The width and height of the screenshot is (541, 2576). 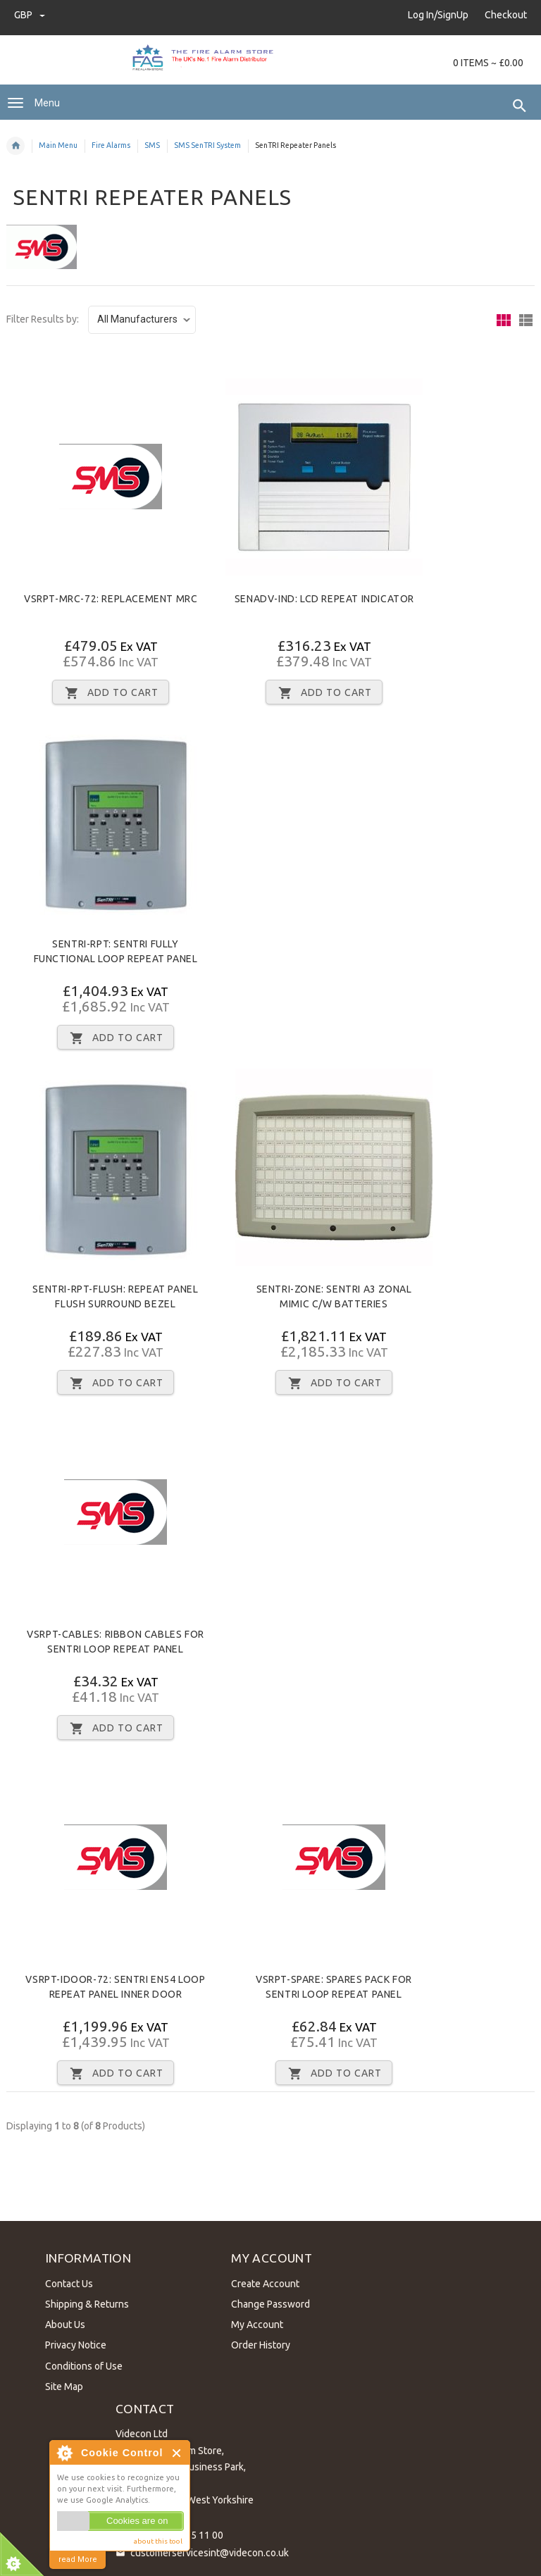 I want to click on Site Map, so click(x=61, y=2384).